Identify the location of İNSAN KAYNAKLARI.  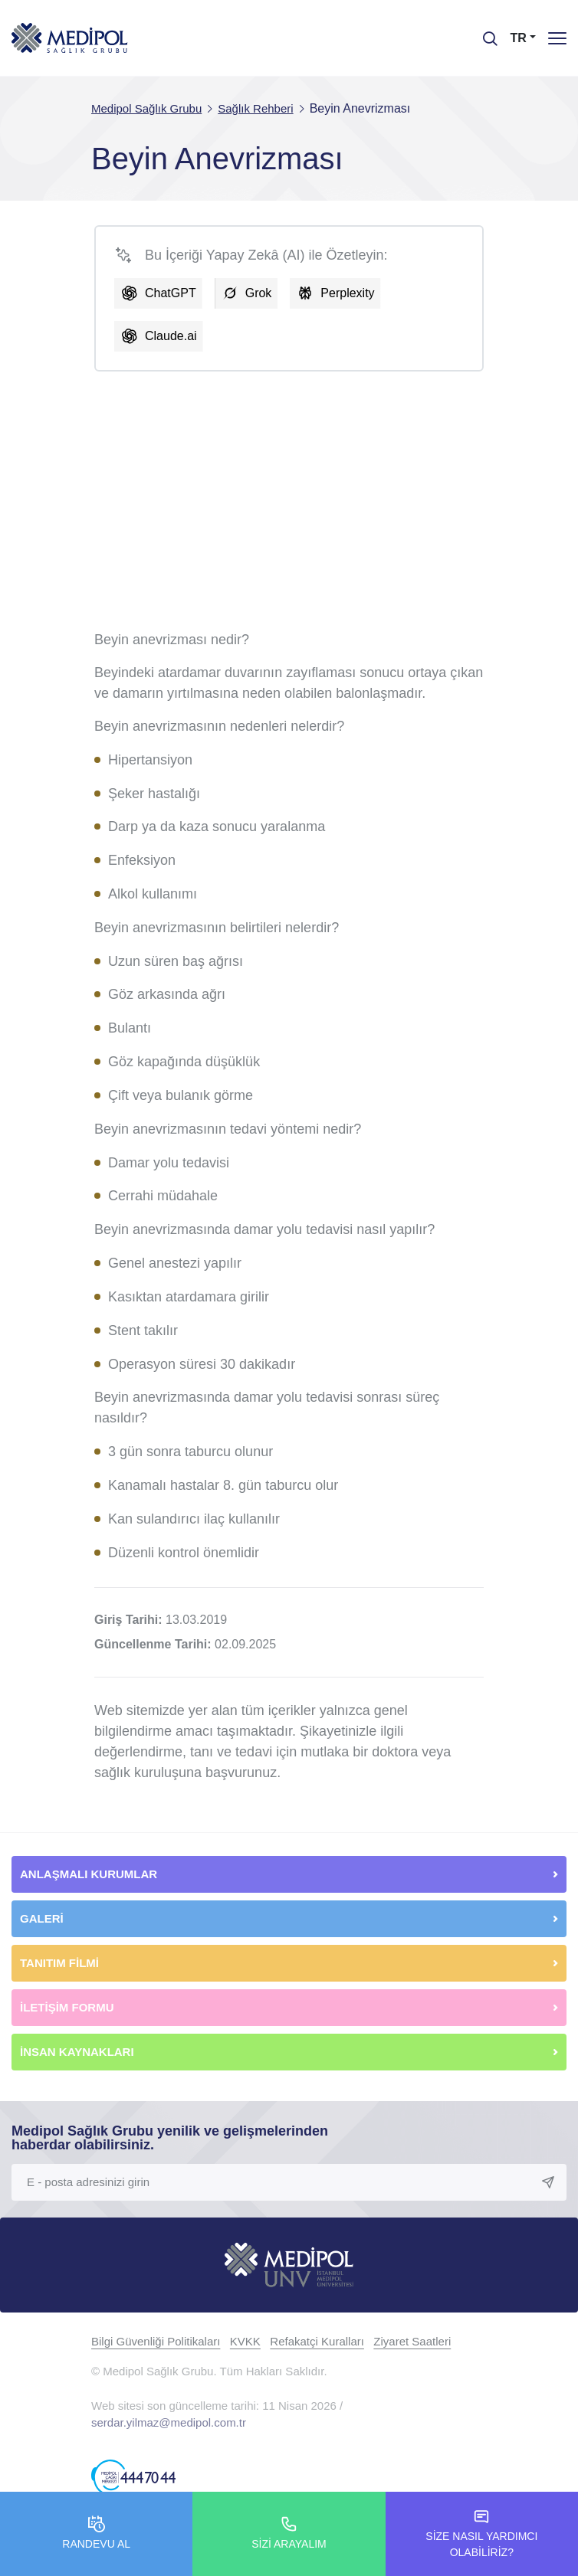
(78, 2051).